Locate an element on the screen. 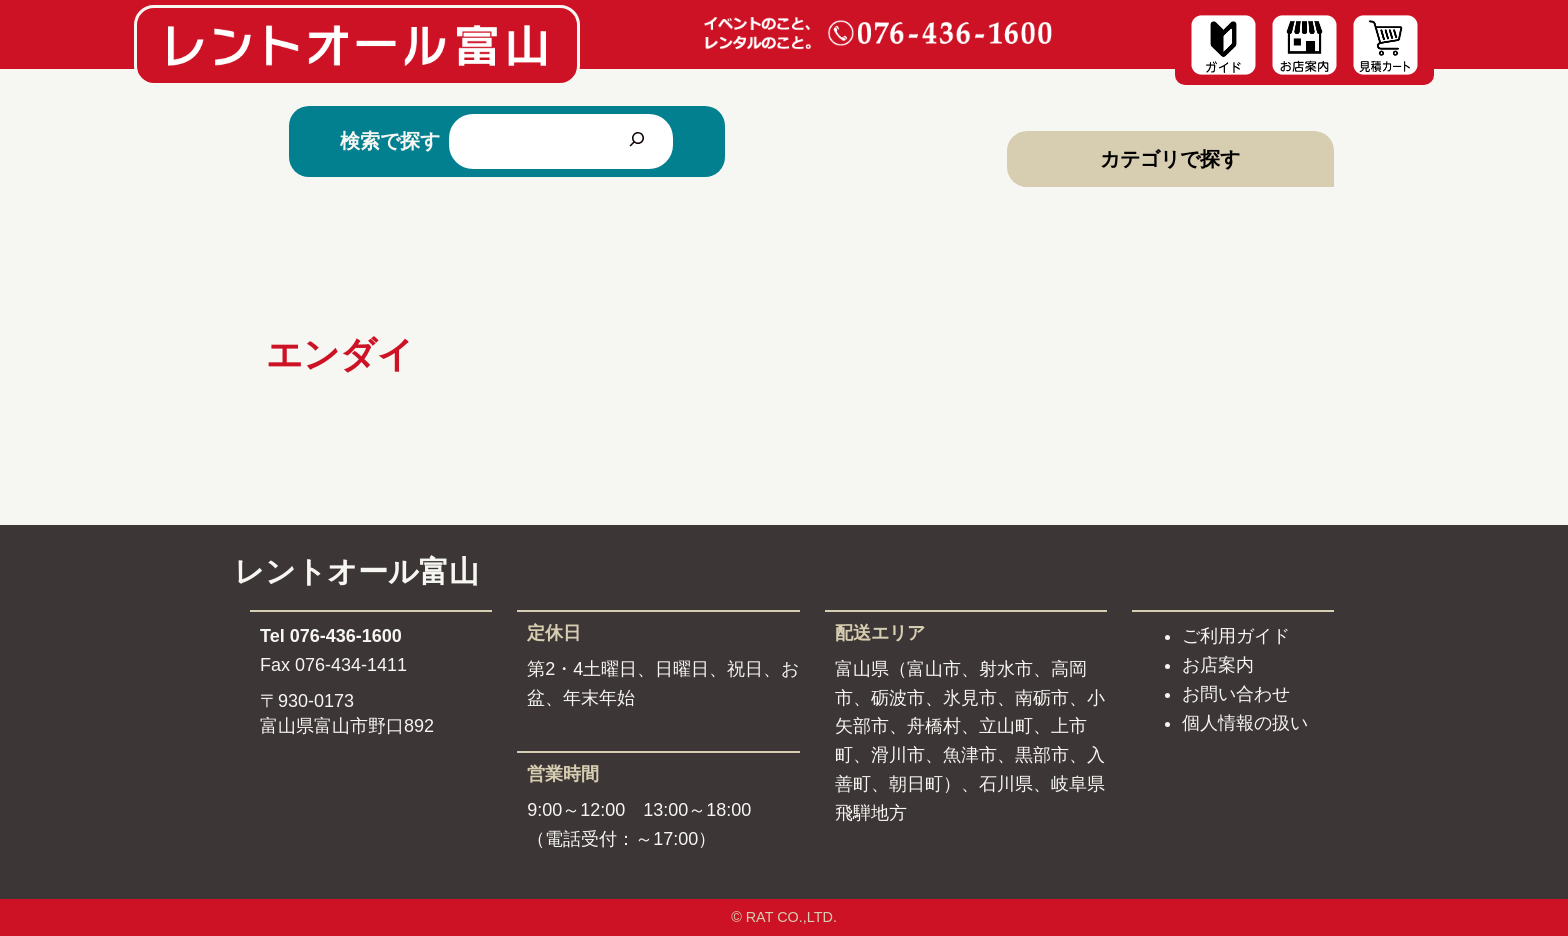 The width and height of the screenshot is (1568, 936). [検索] is located at coordinates (637, 141).